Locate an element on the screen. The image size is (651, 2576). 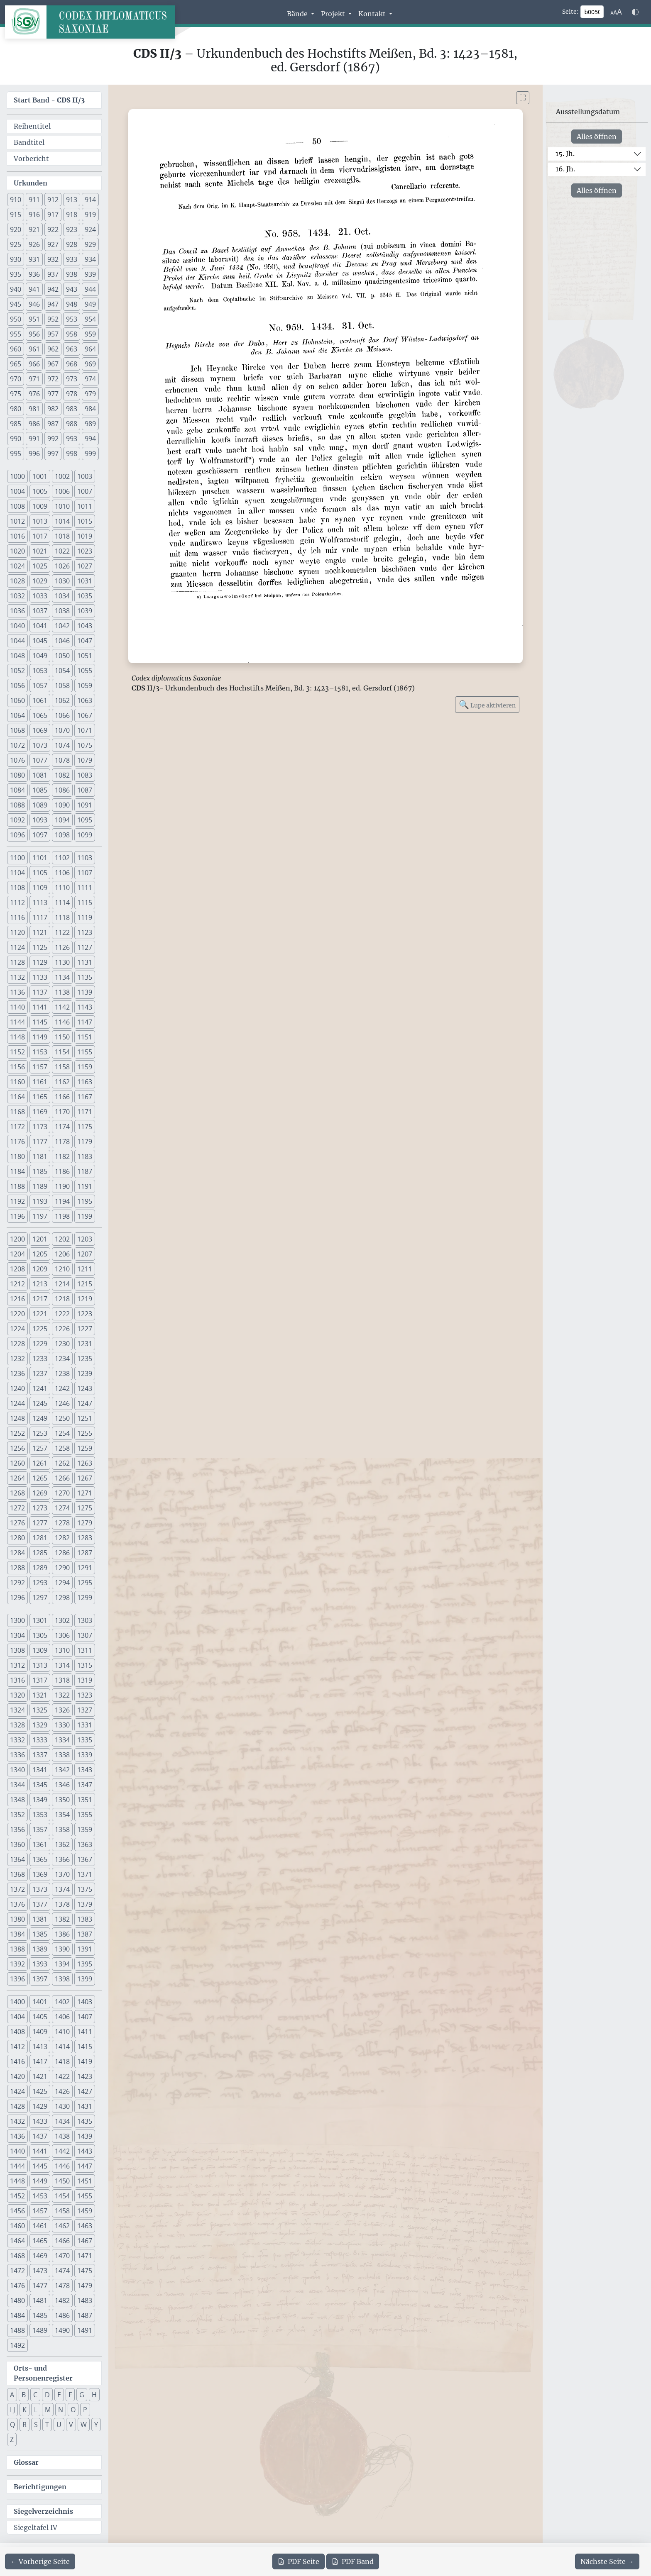
1141 [button] is located at coordinates (39, 1007).